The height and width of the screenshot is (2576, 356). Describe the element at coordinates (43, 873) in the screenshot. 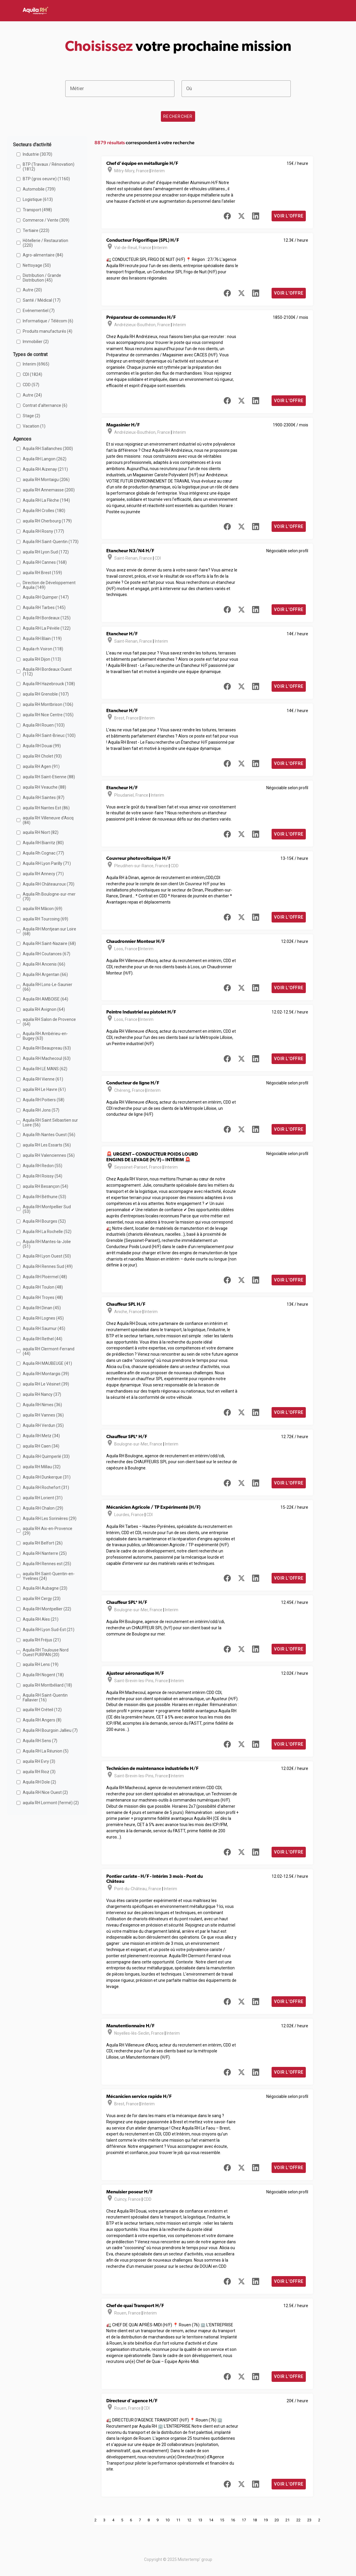

I see `aquila RH Annecy (71)` at that location.